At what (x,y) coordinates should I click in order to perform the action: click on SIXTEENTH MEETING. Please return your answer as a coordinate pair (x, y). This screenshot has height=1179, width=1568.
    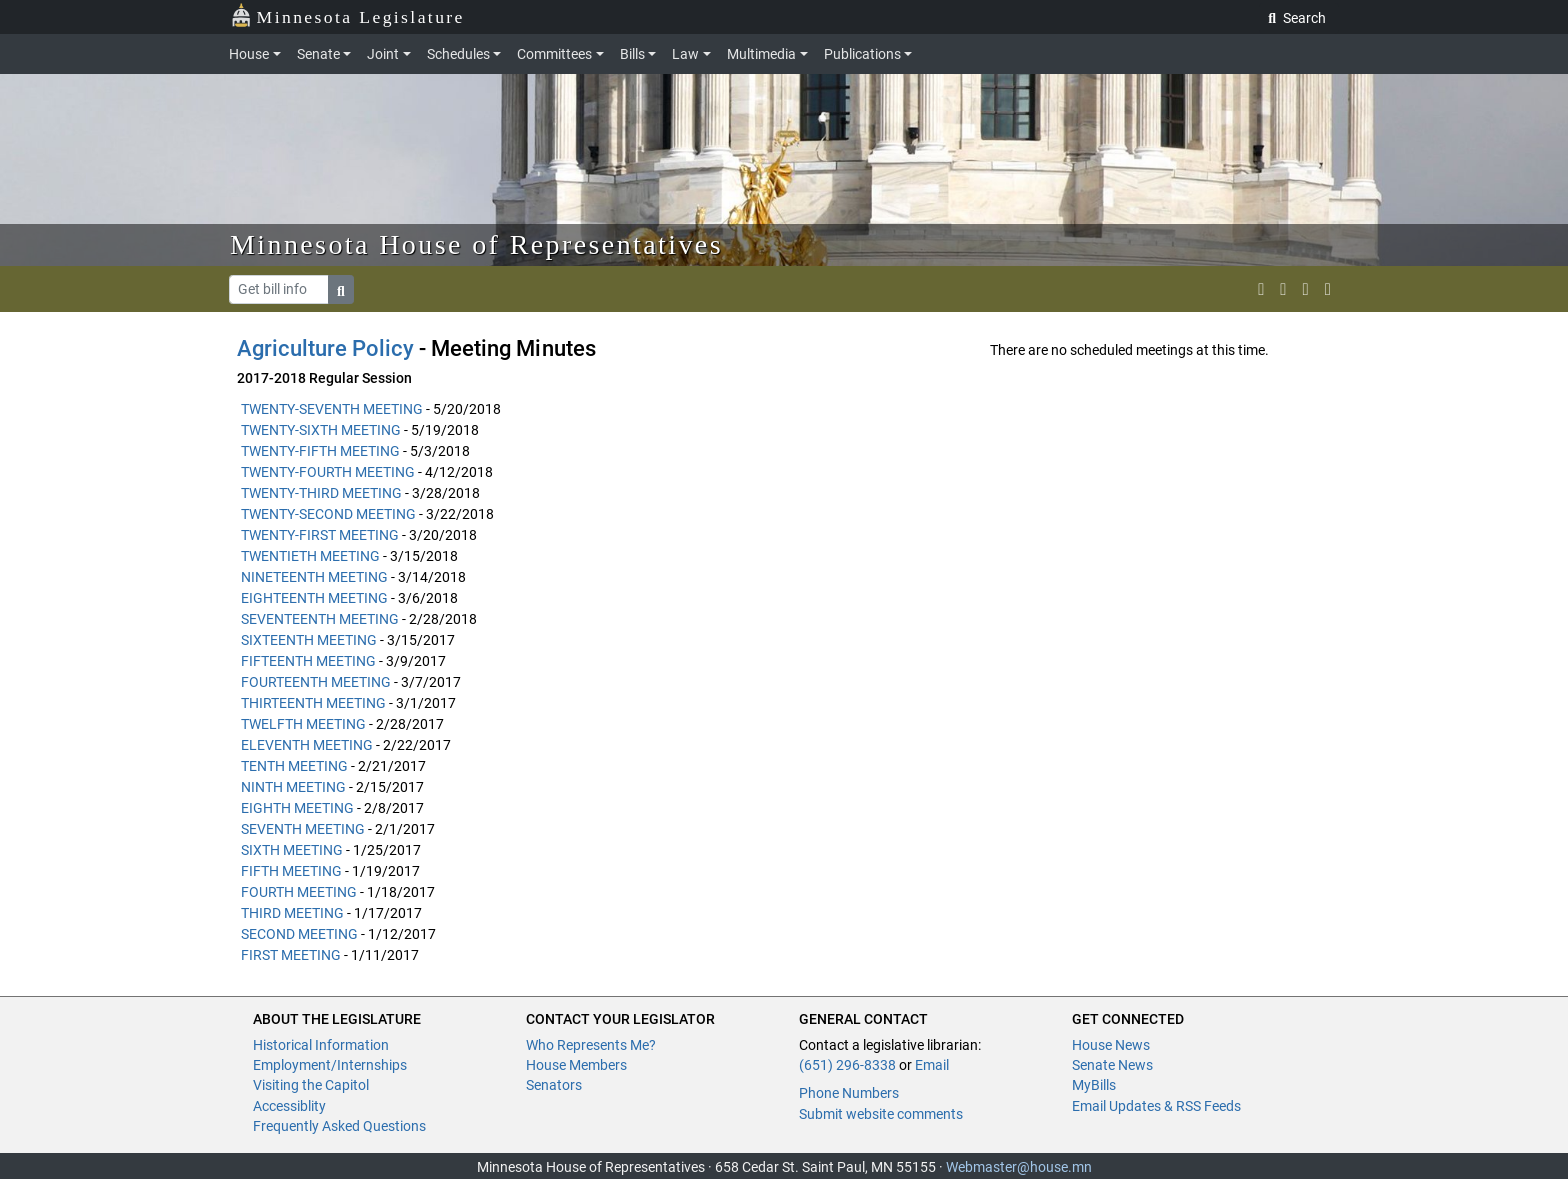
    Looking at the image, I should click on (309, 640).